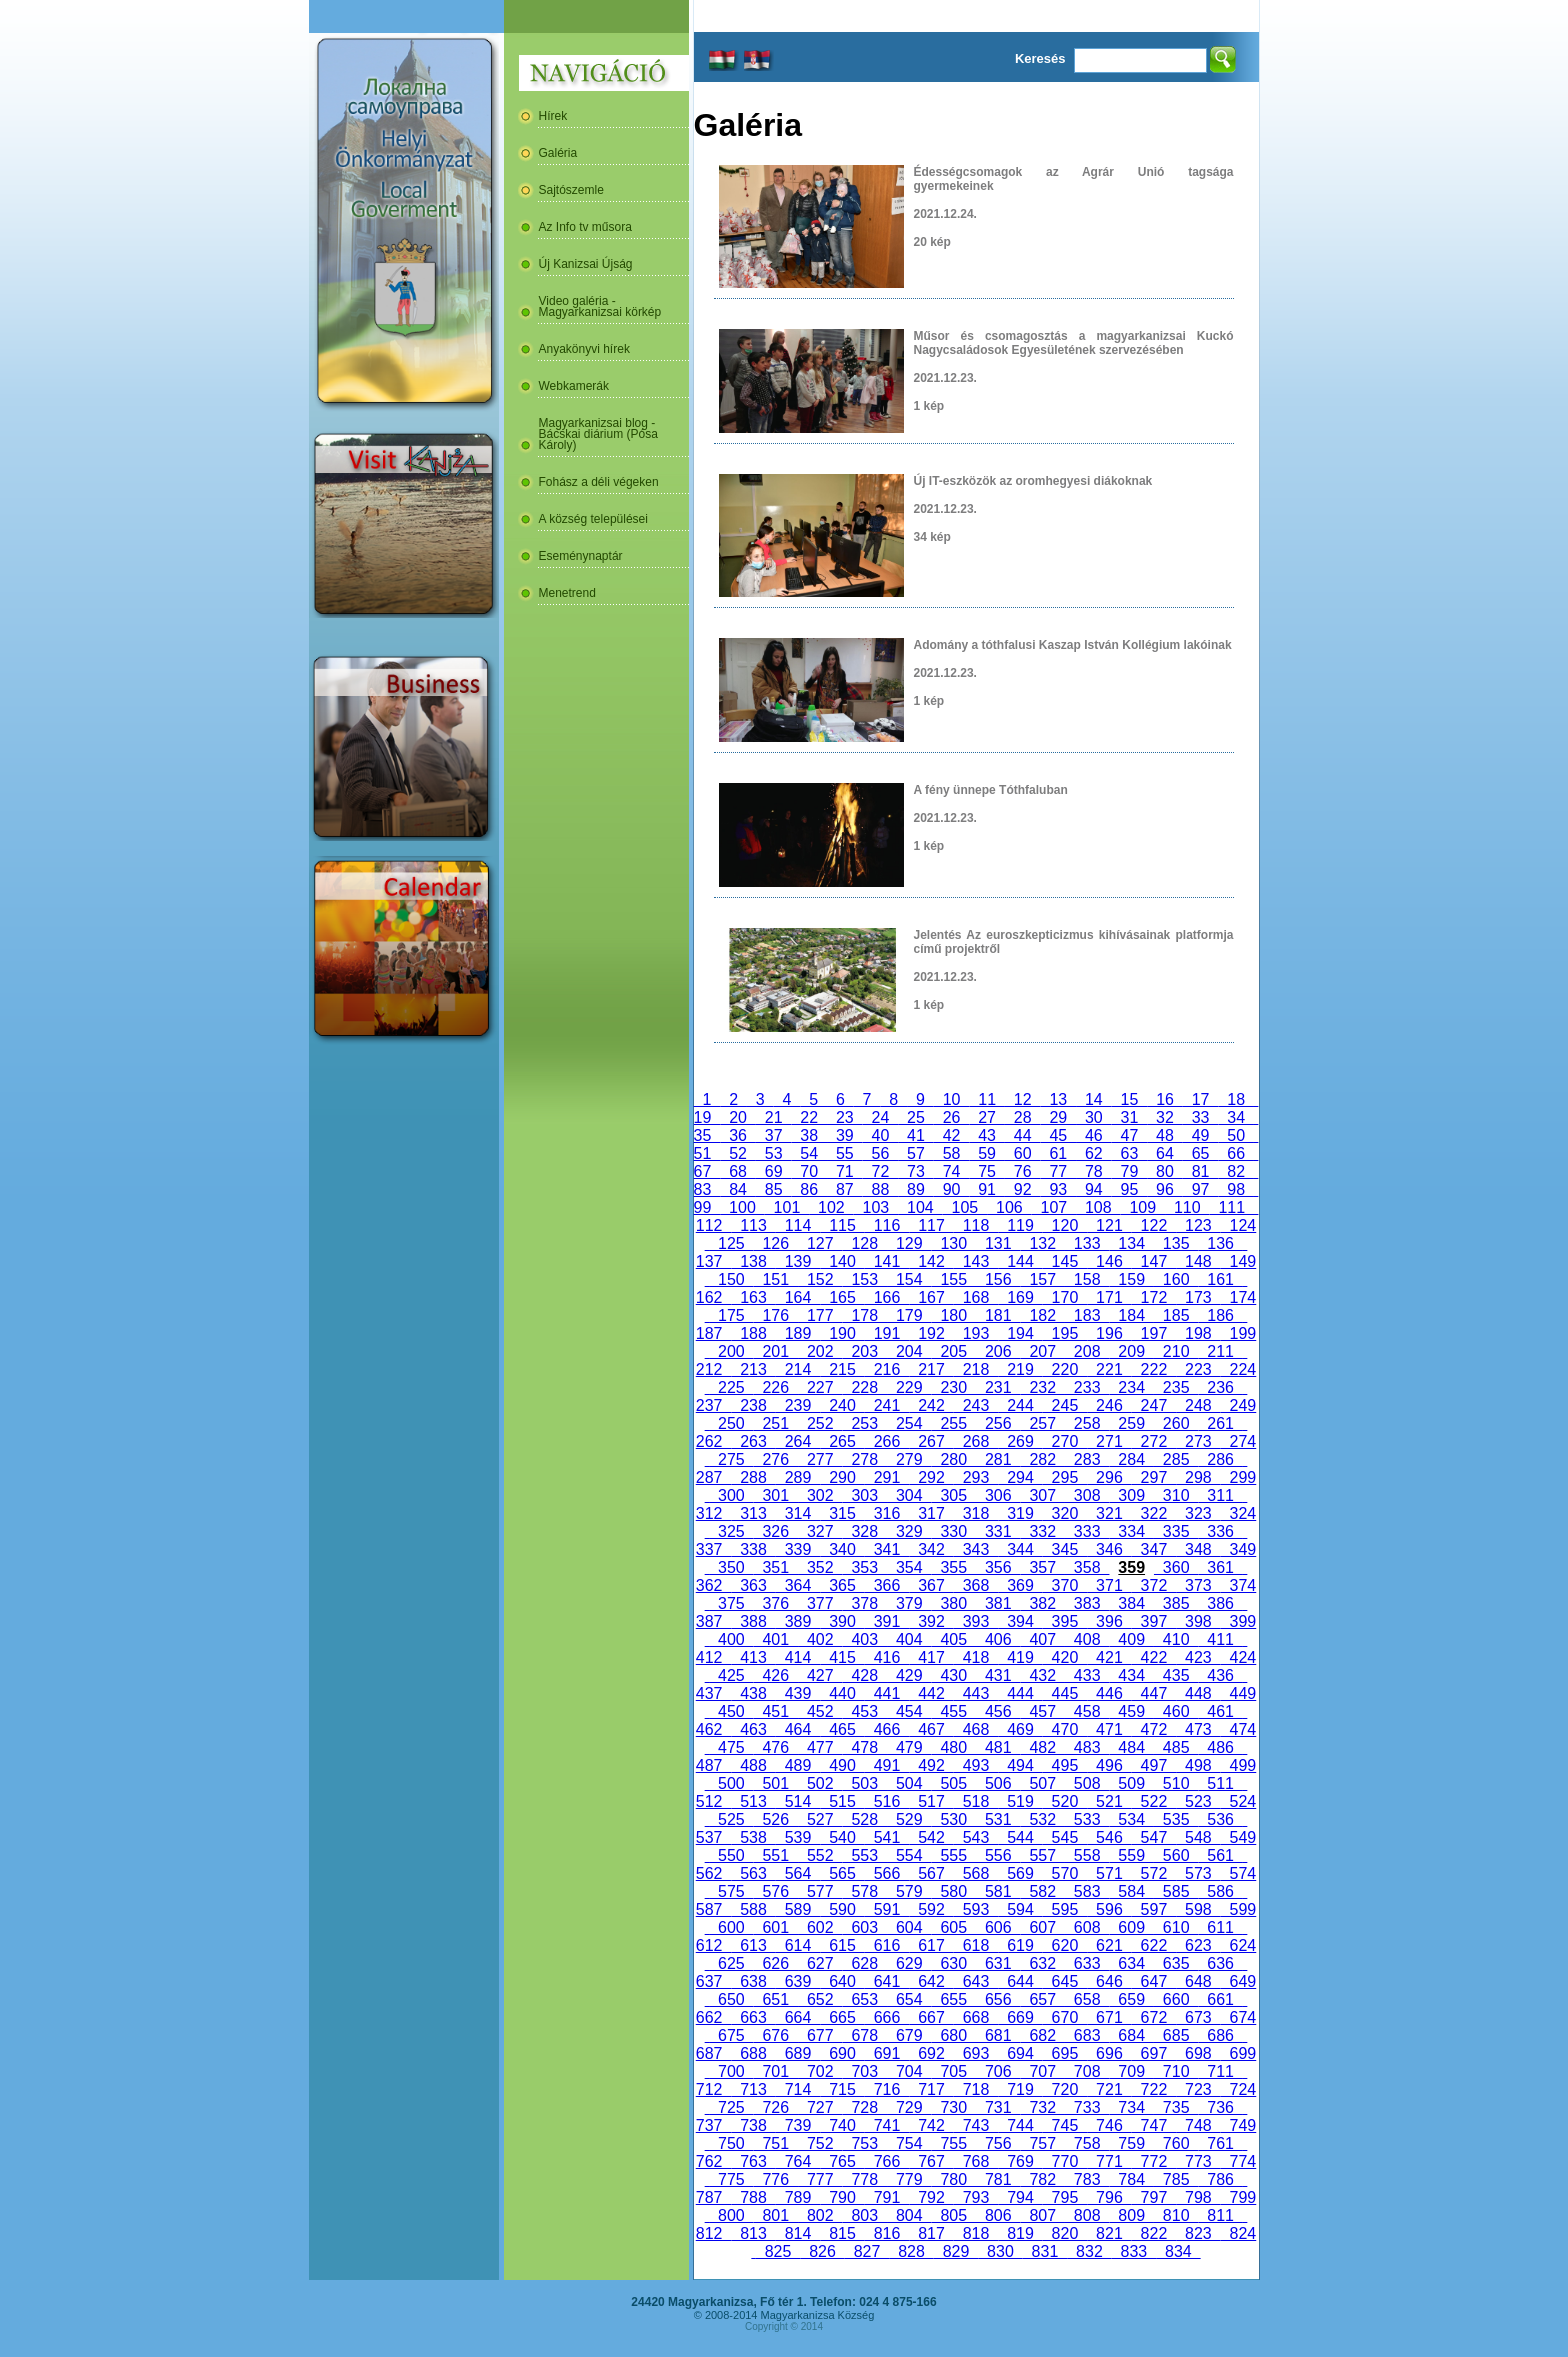 Image resolution: width=1568 pixels, height=2357 pixels. I want to click on 497, so click(1154, 1765).